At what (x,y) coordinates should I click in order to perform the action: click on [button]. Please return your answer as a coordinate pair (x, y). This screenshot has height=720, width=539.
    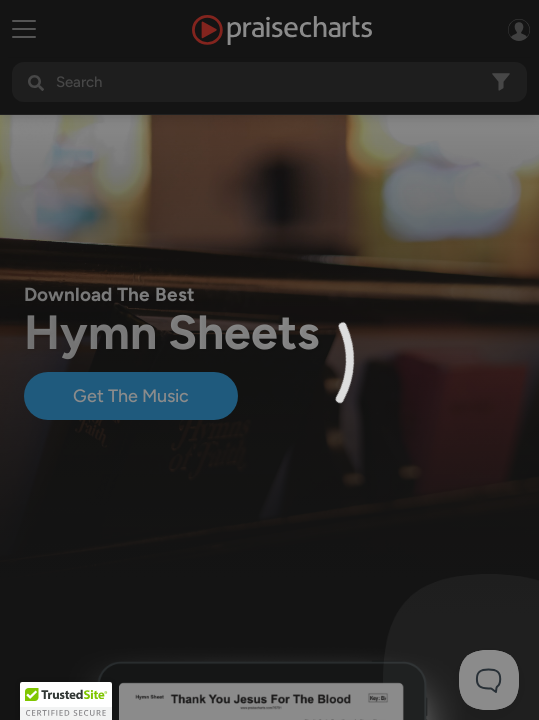
    Looking at the image, I should click on (66, 701).